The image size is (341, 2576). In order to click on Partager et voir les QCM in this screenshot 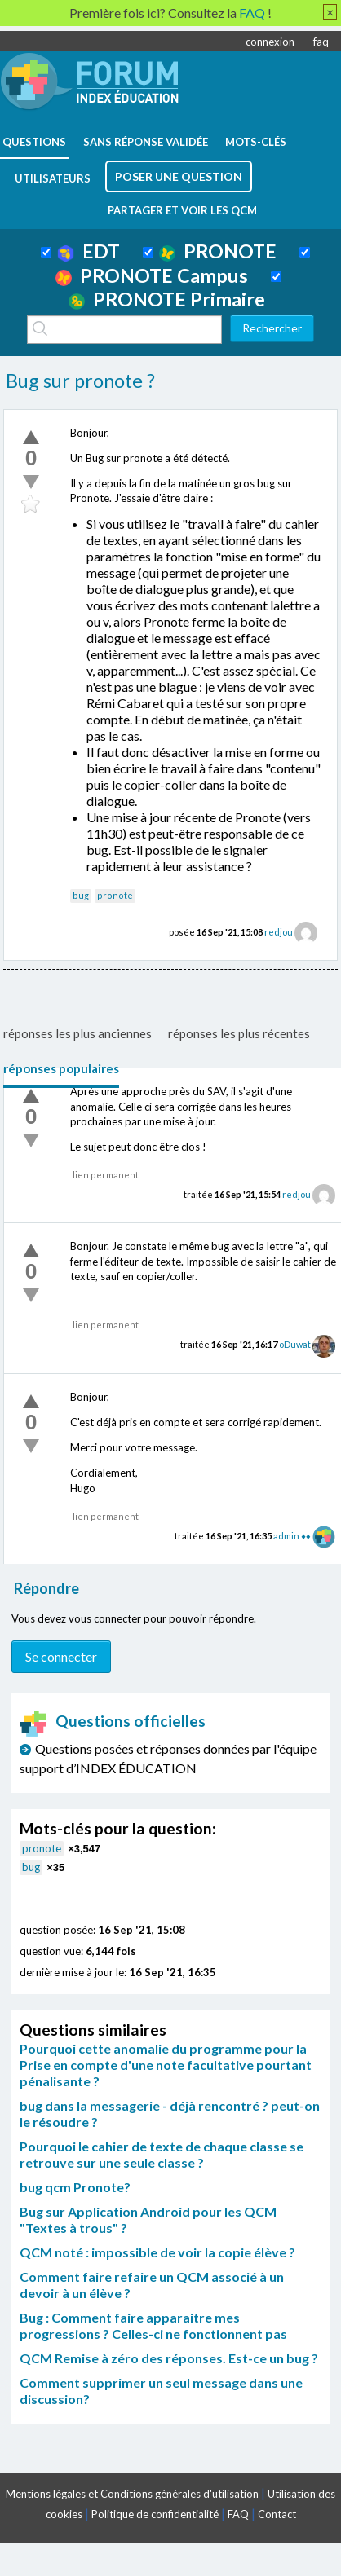, I will do `click(182, 210)`.